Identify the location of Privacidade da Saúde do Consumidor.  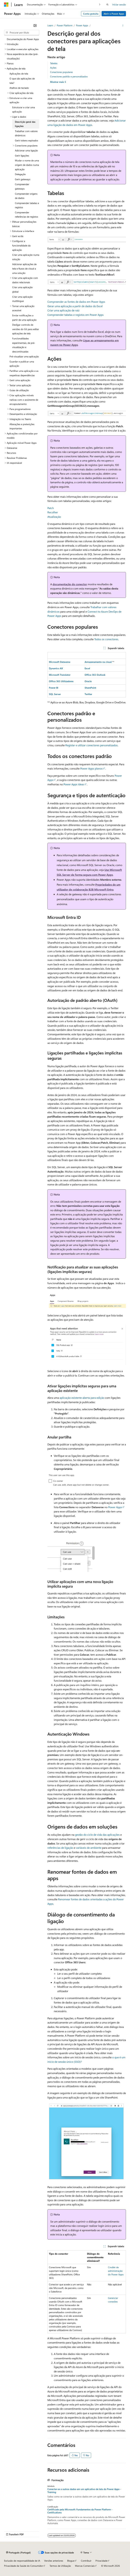
(23, 2565).